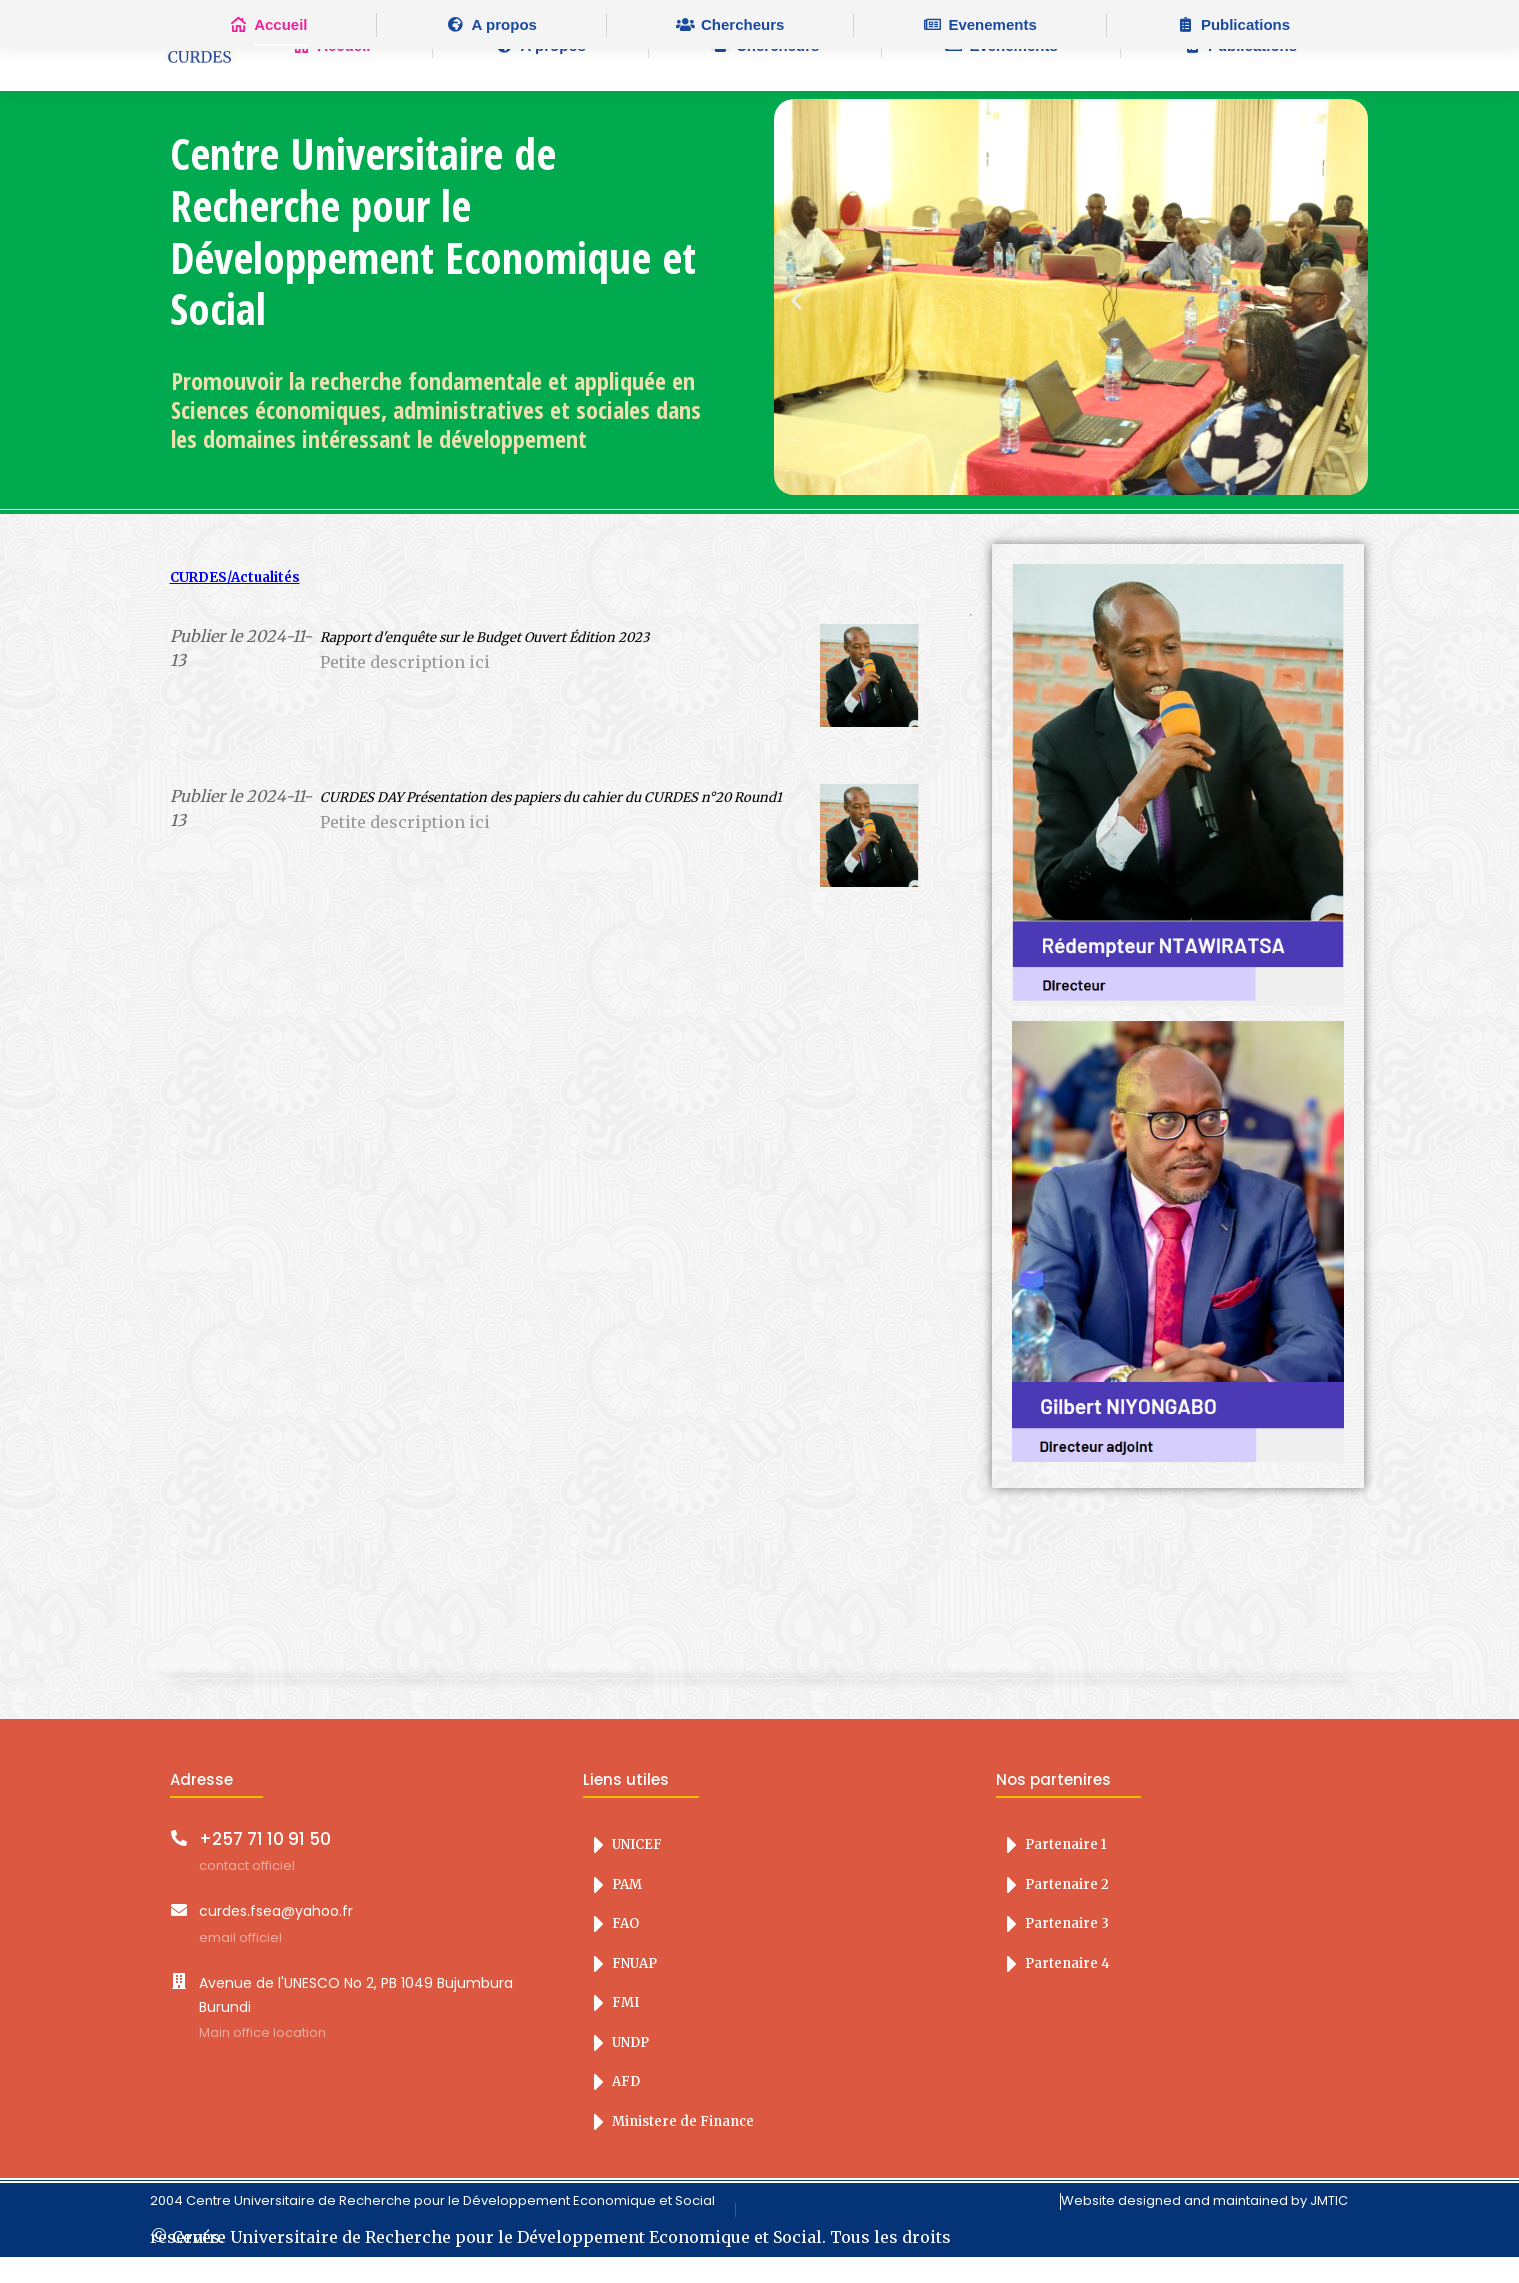  What do you see at coordinates (276, 1937) in the screenshot?
I see `curdes.fsea@yahoo.fr` at bounding box center [276, 1937].